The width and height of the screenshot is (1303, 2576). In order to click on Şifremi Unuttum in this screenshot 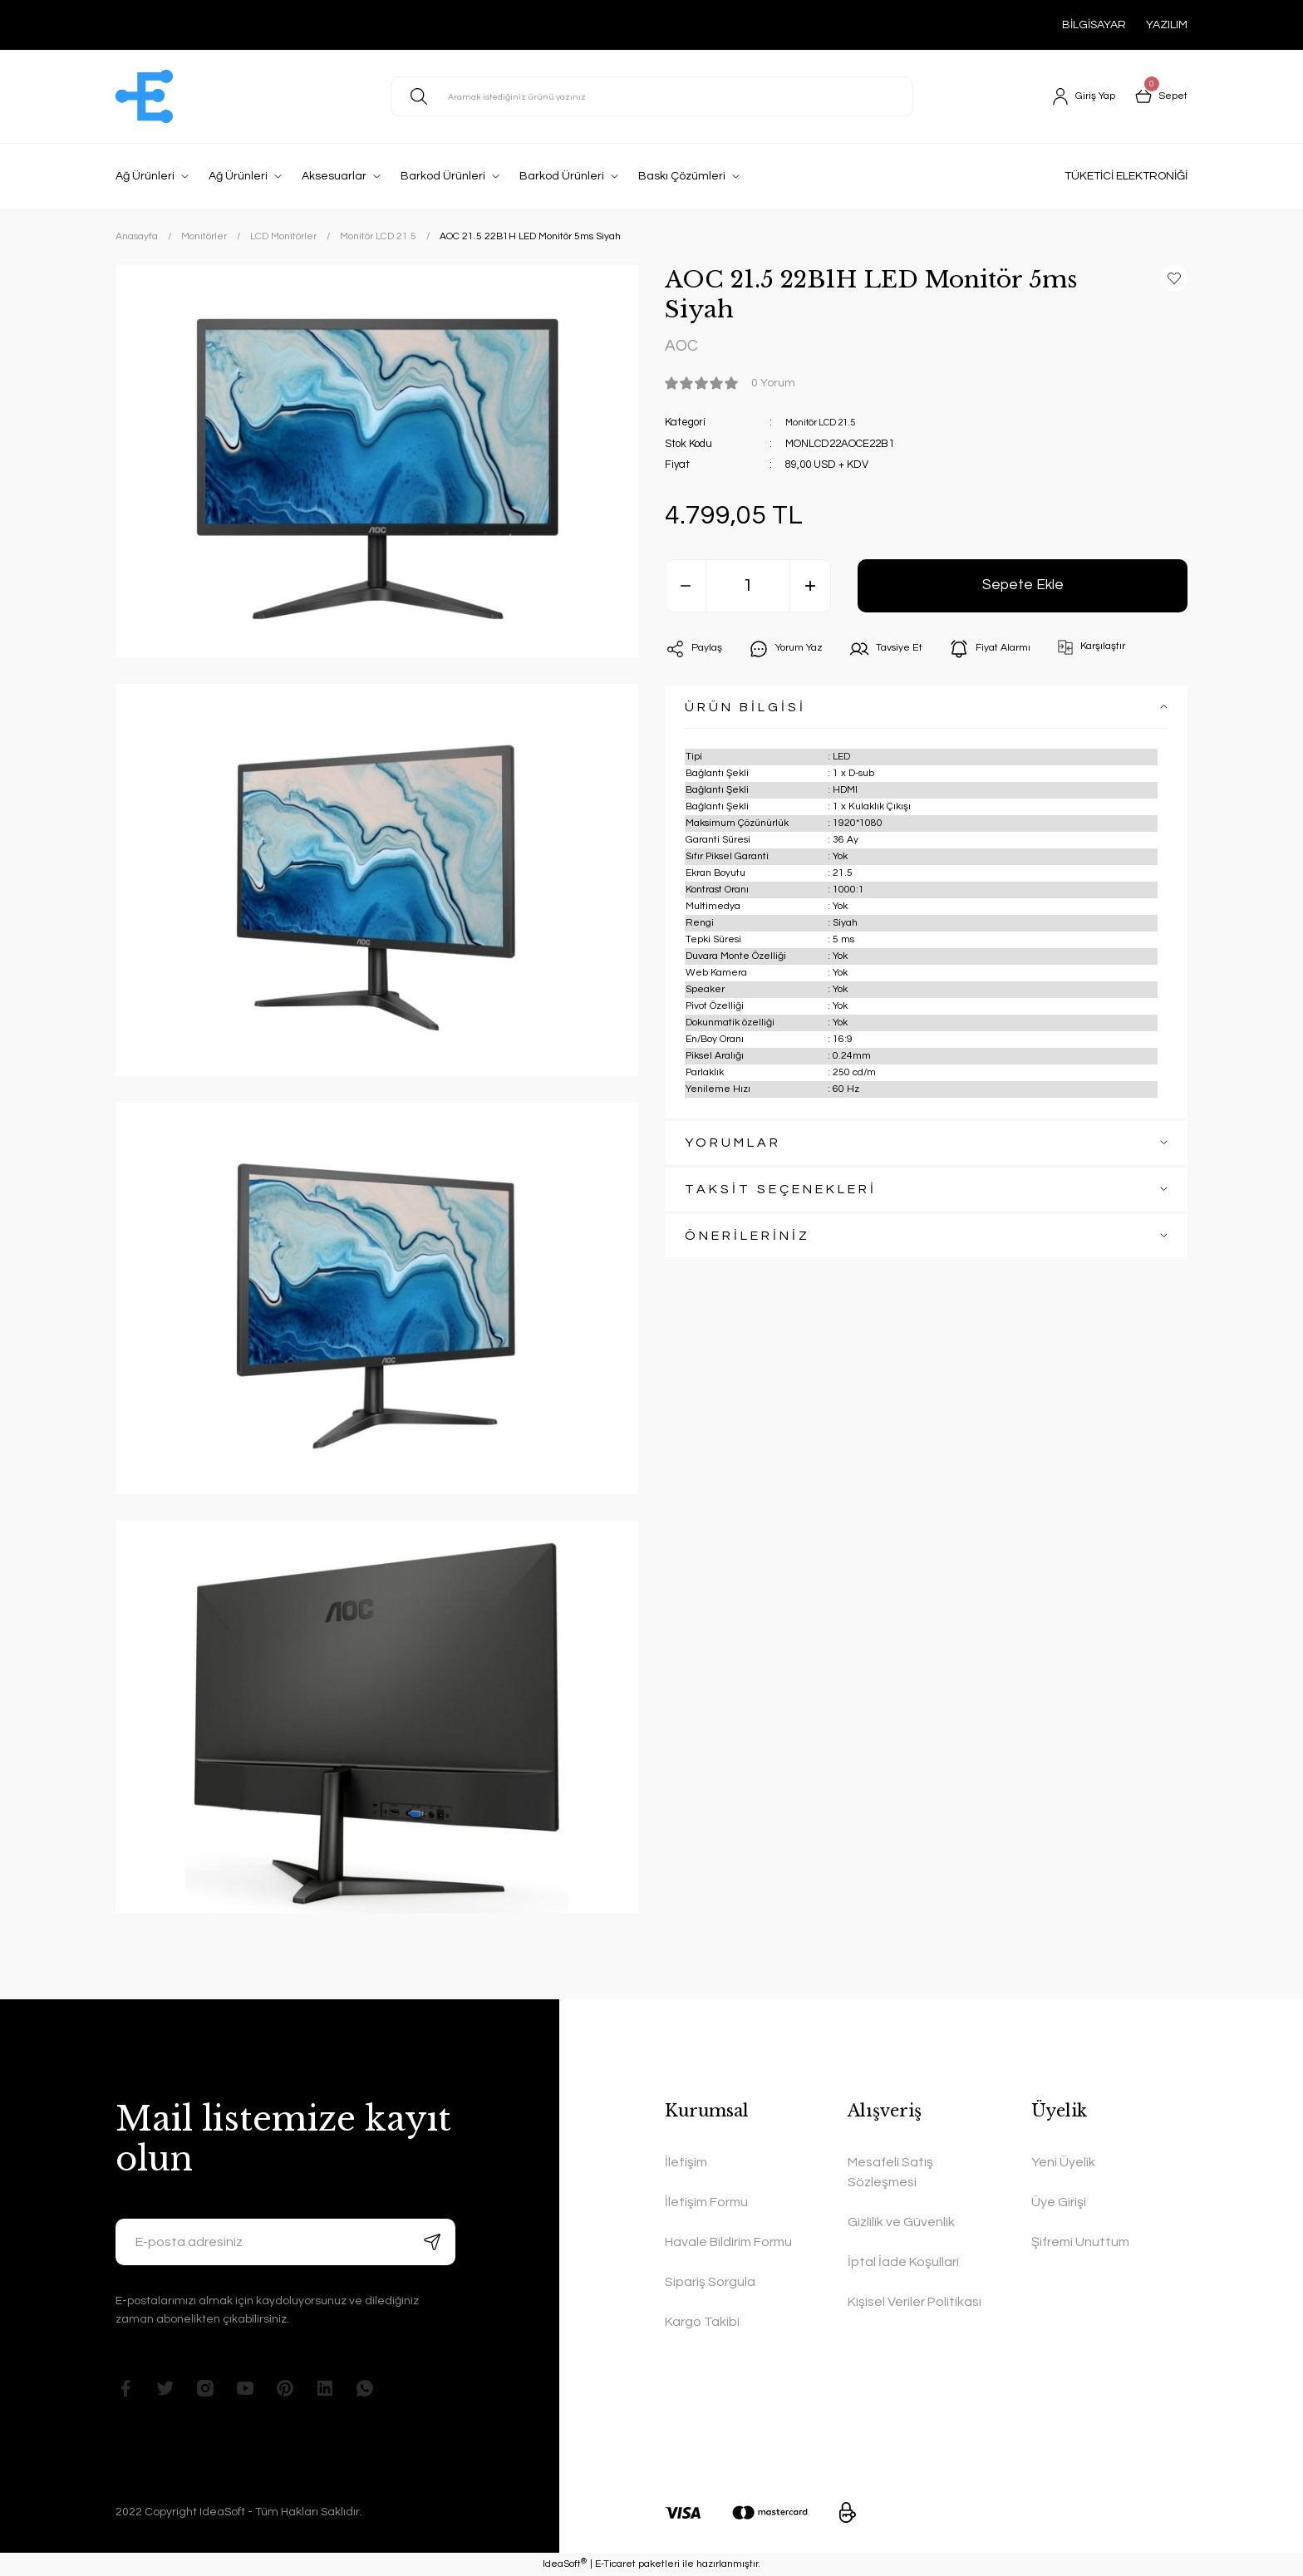, I will do `click(1080, 2242)`.